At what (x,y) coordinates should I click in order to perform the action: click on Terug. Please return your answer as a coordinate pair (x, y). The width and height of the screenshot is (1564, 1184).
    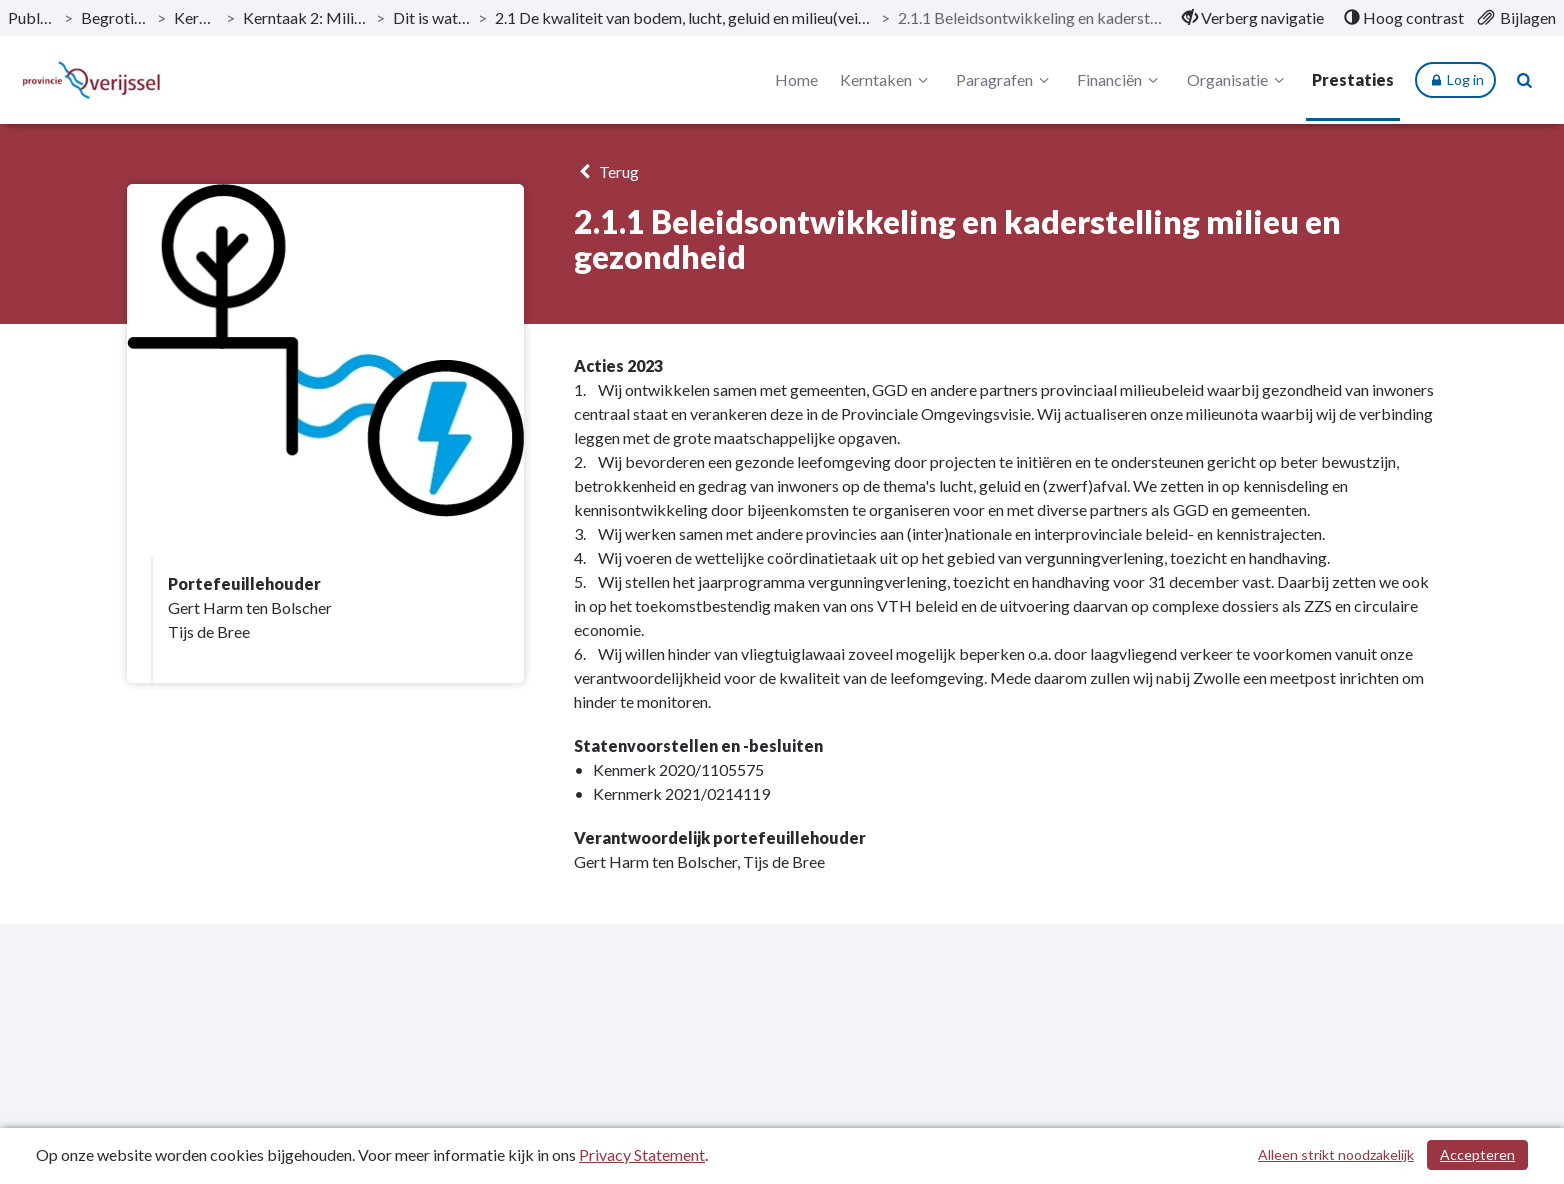
    Looking at the image, I should click on (606, 171).